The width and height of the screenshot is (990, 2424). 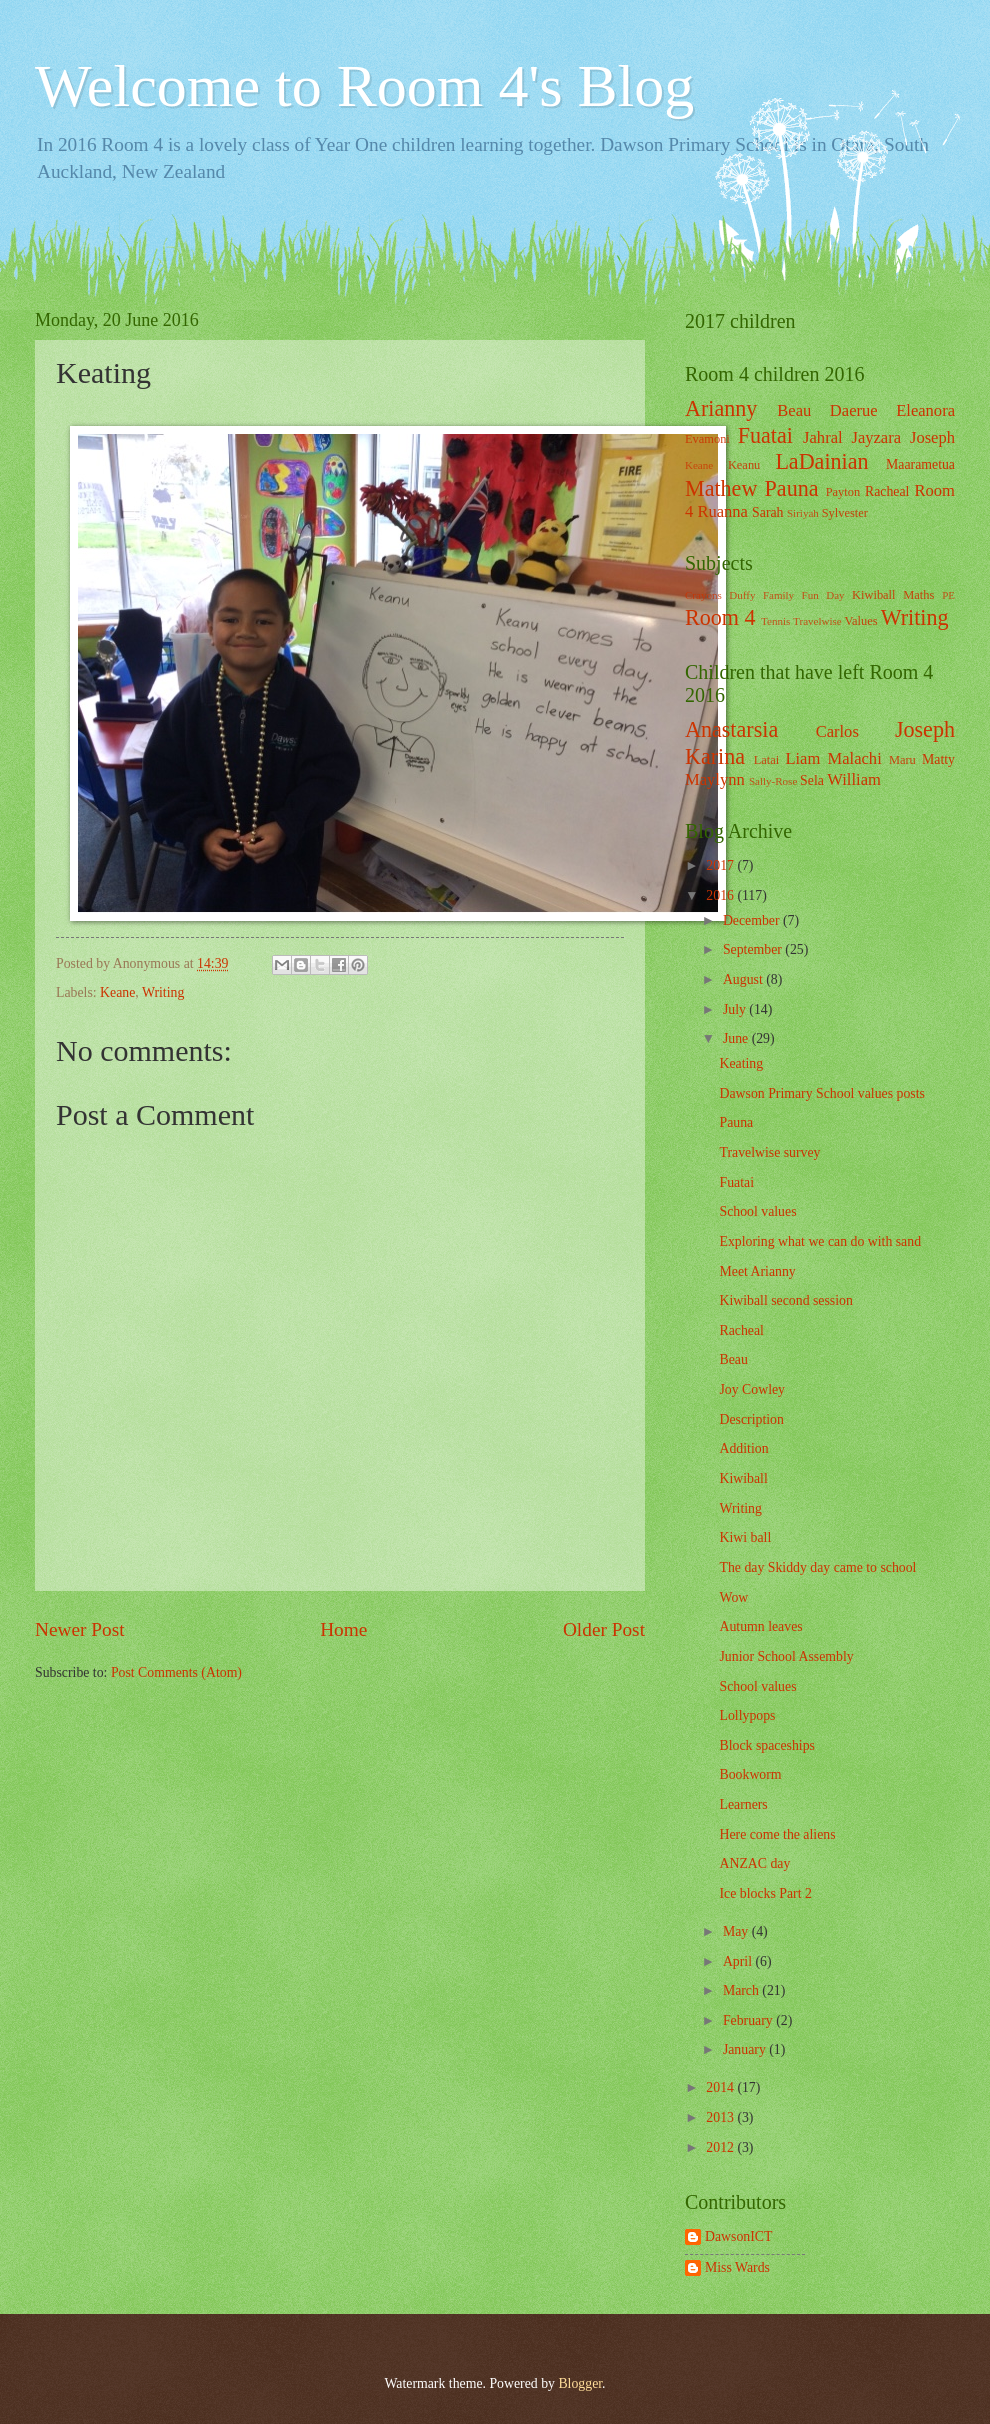 What do you see at coordinates (580, 2383) in the screenshot?
I see `Blogger` at bounding box center [580, 2383].